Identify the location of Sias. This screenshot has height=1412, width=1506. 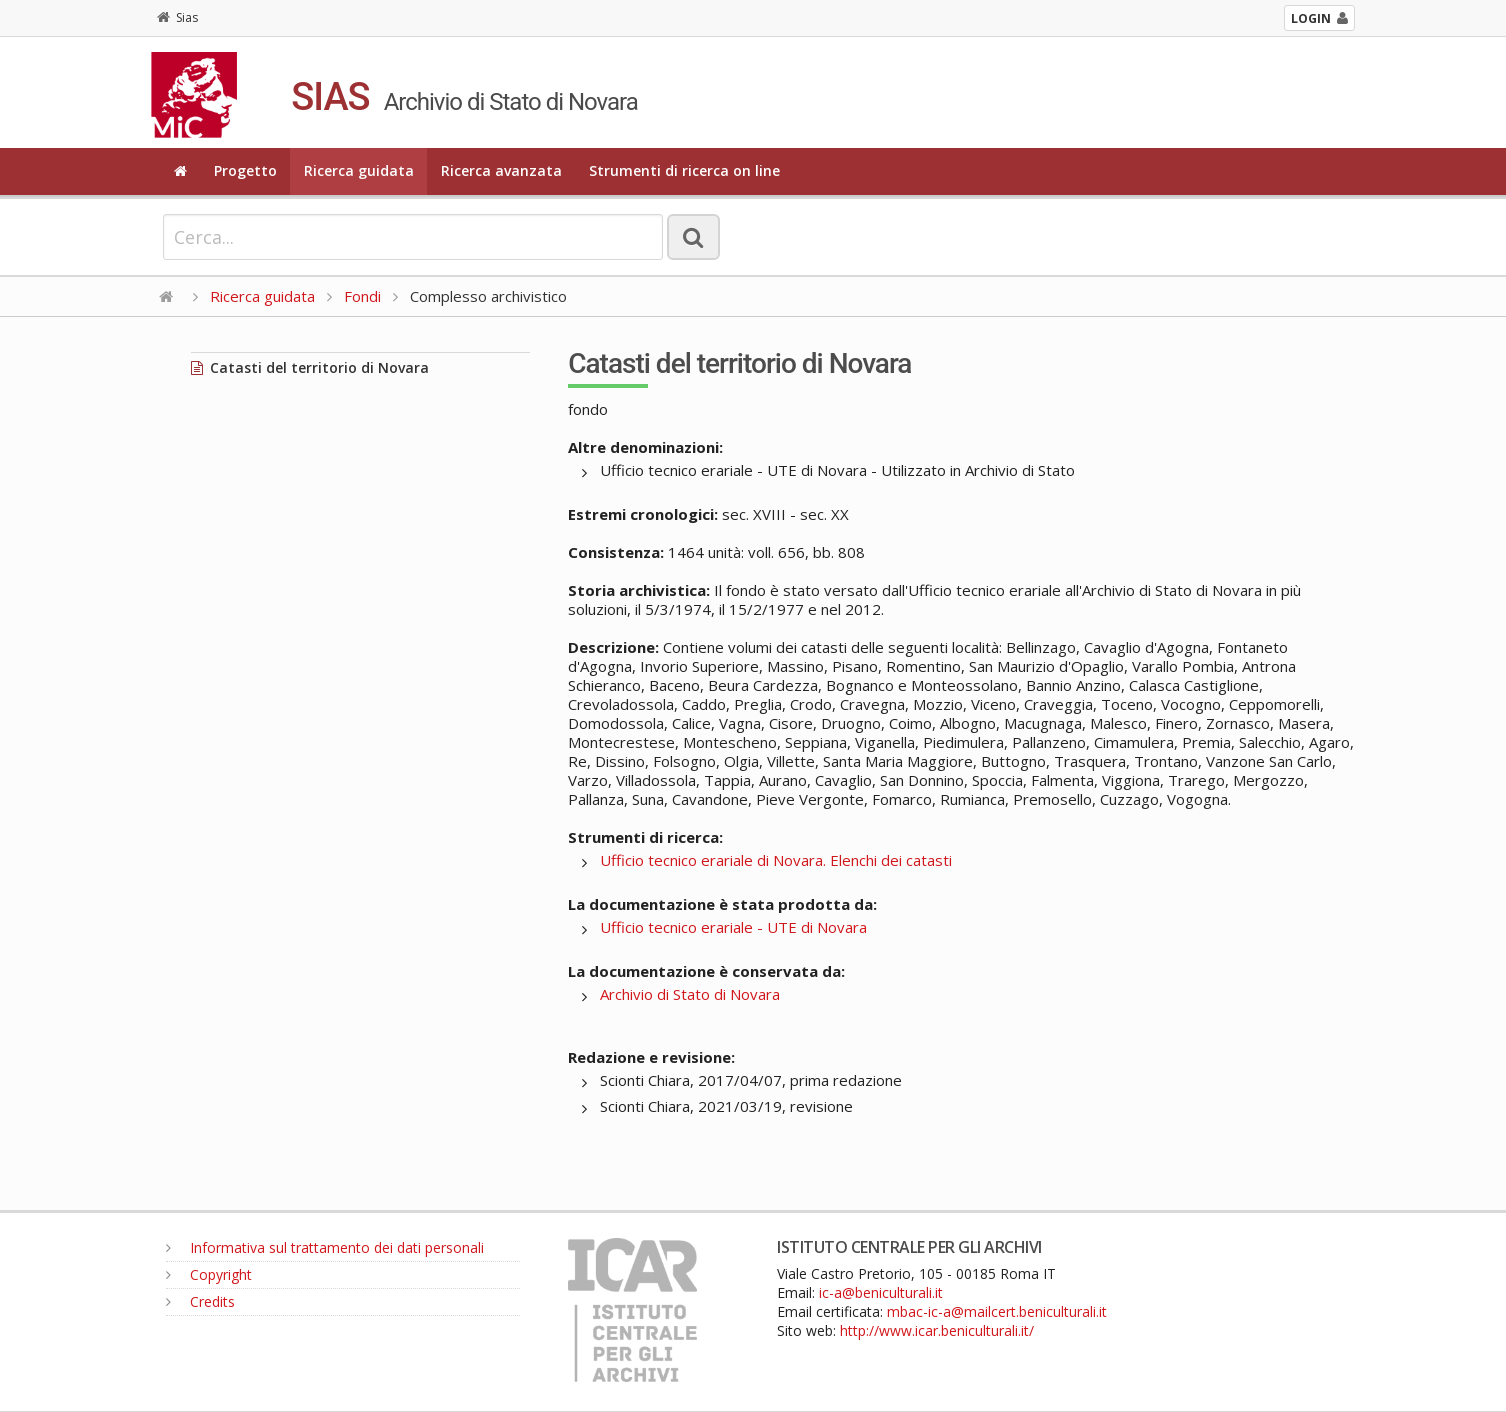
(177, 17).